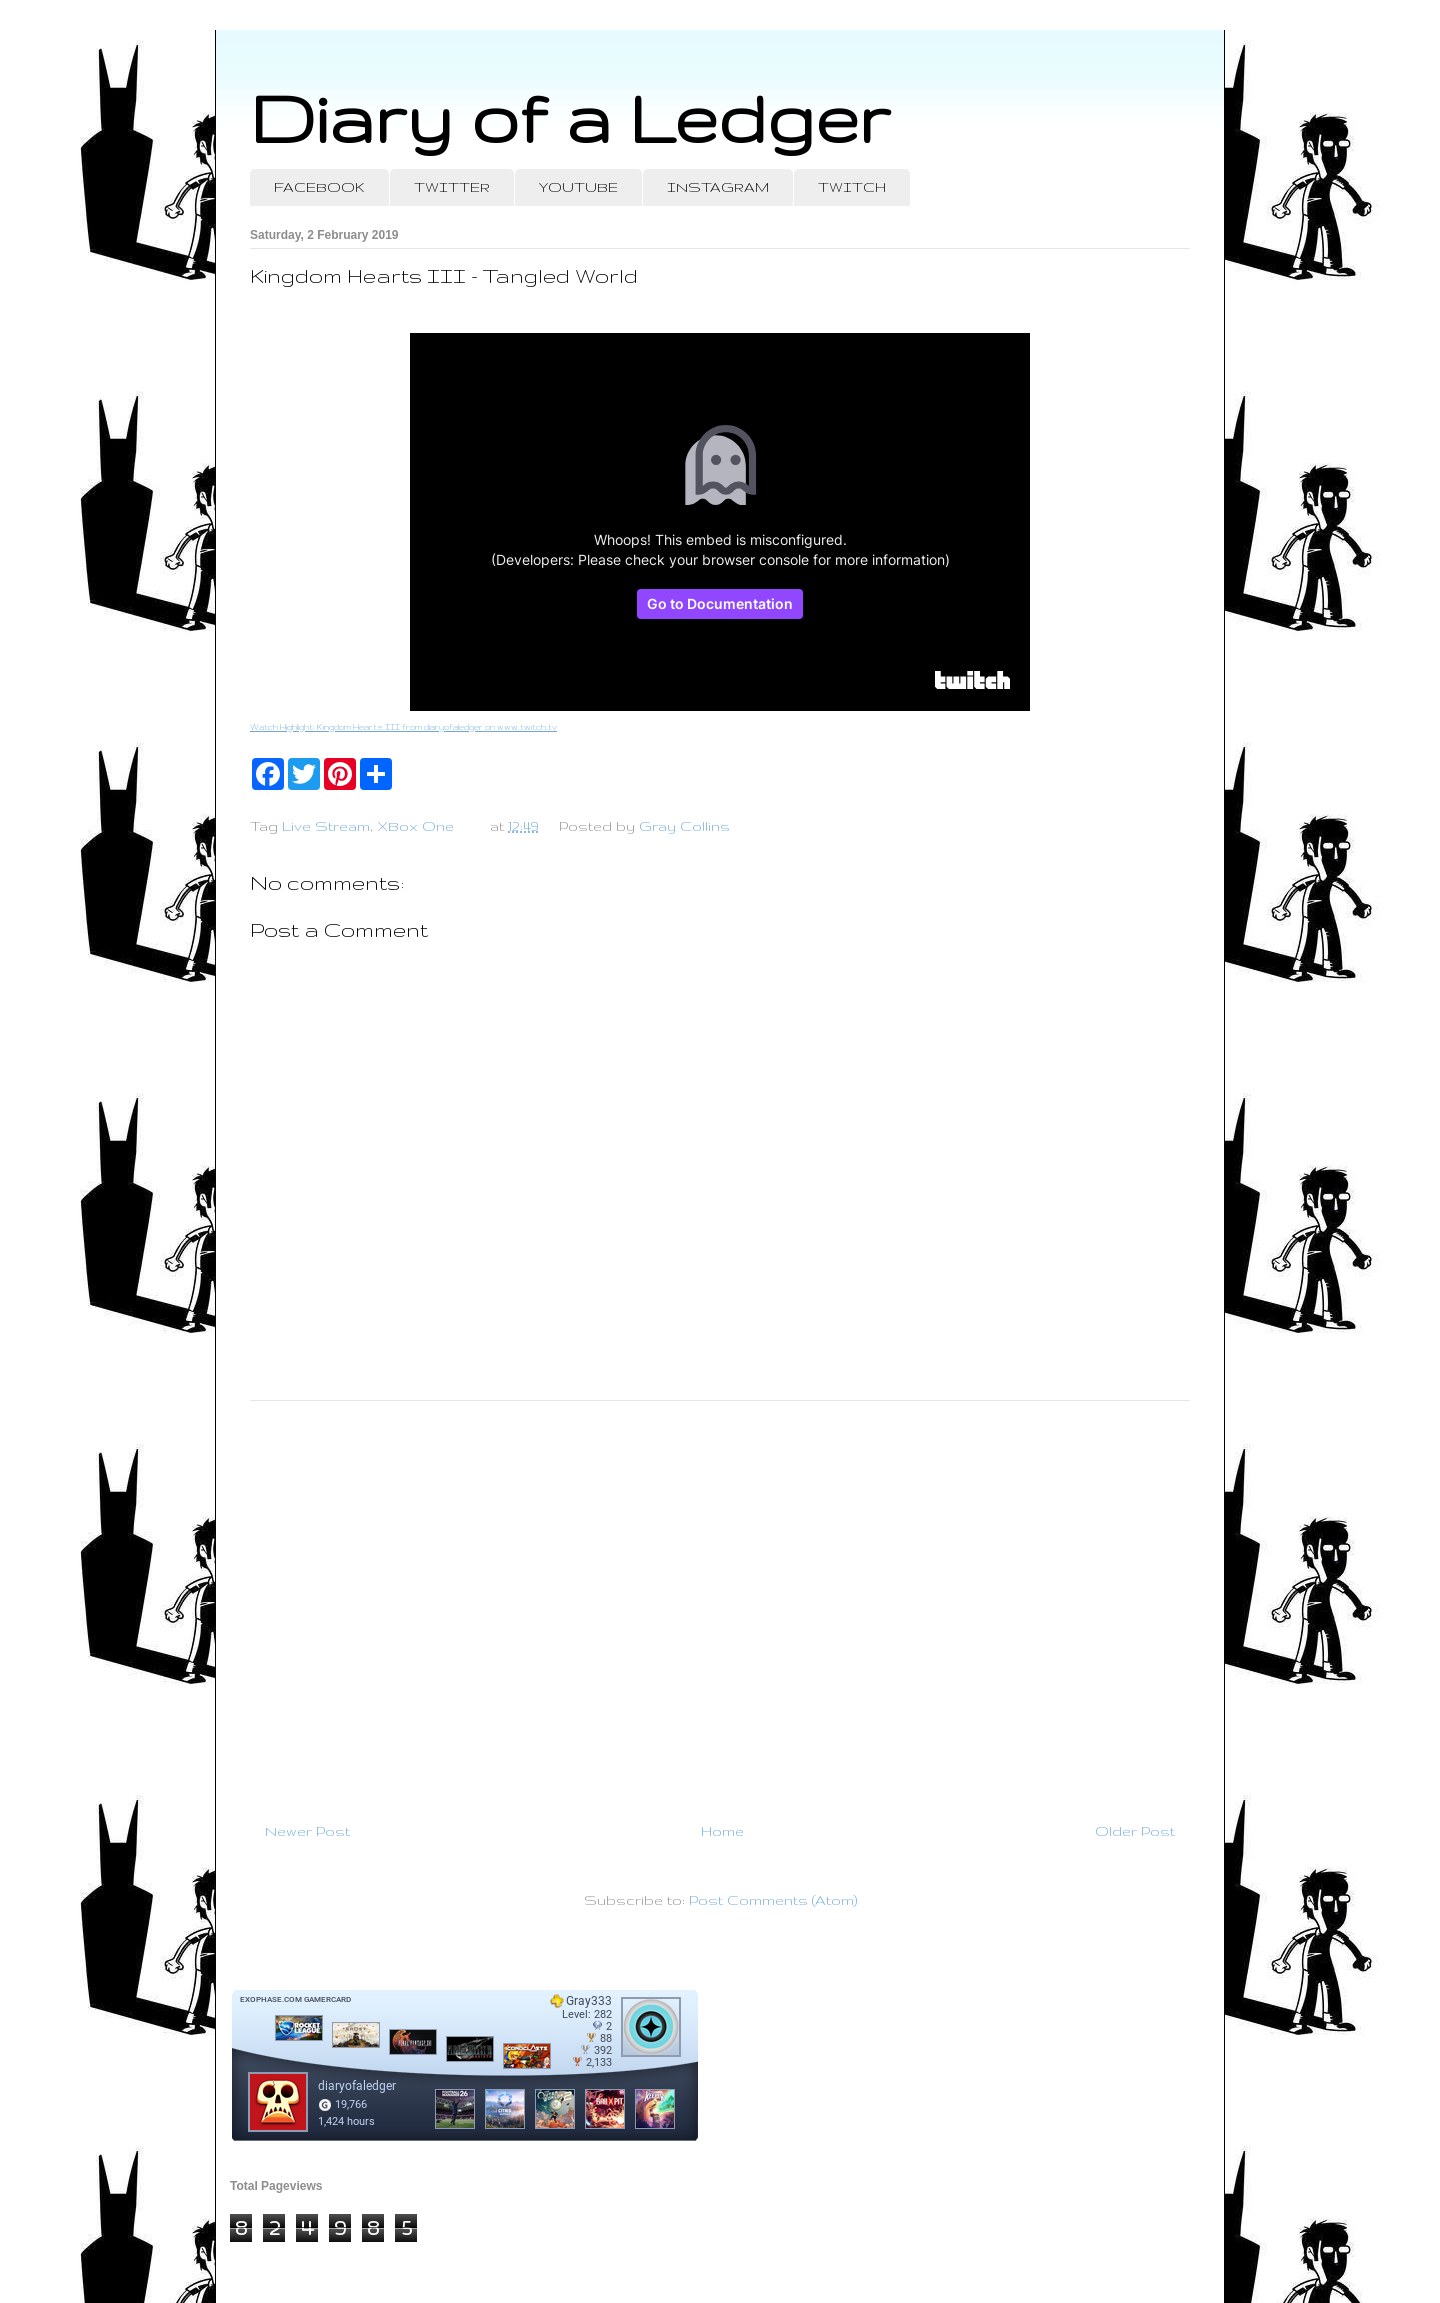 The width and height of the screenshot is (1440, 2303). I want to click on Live Stream, so click(326, 826).